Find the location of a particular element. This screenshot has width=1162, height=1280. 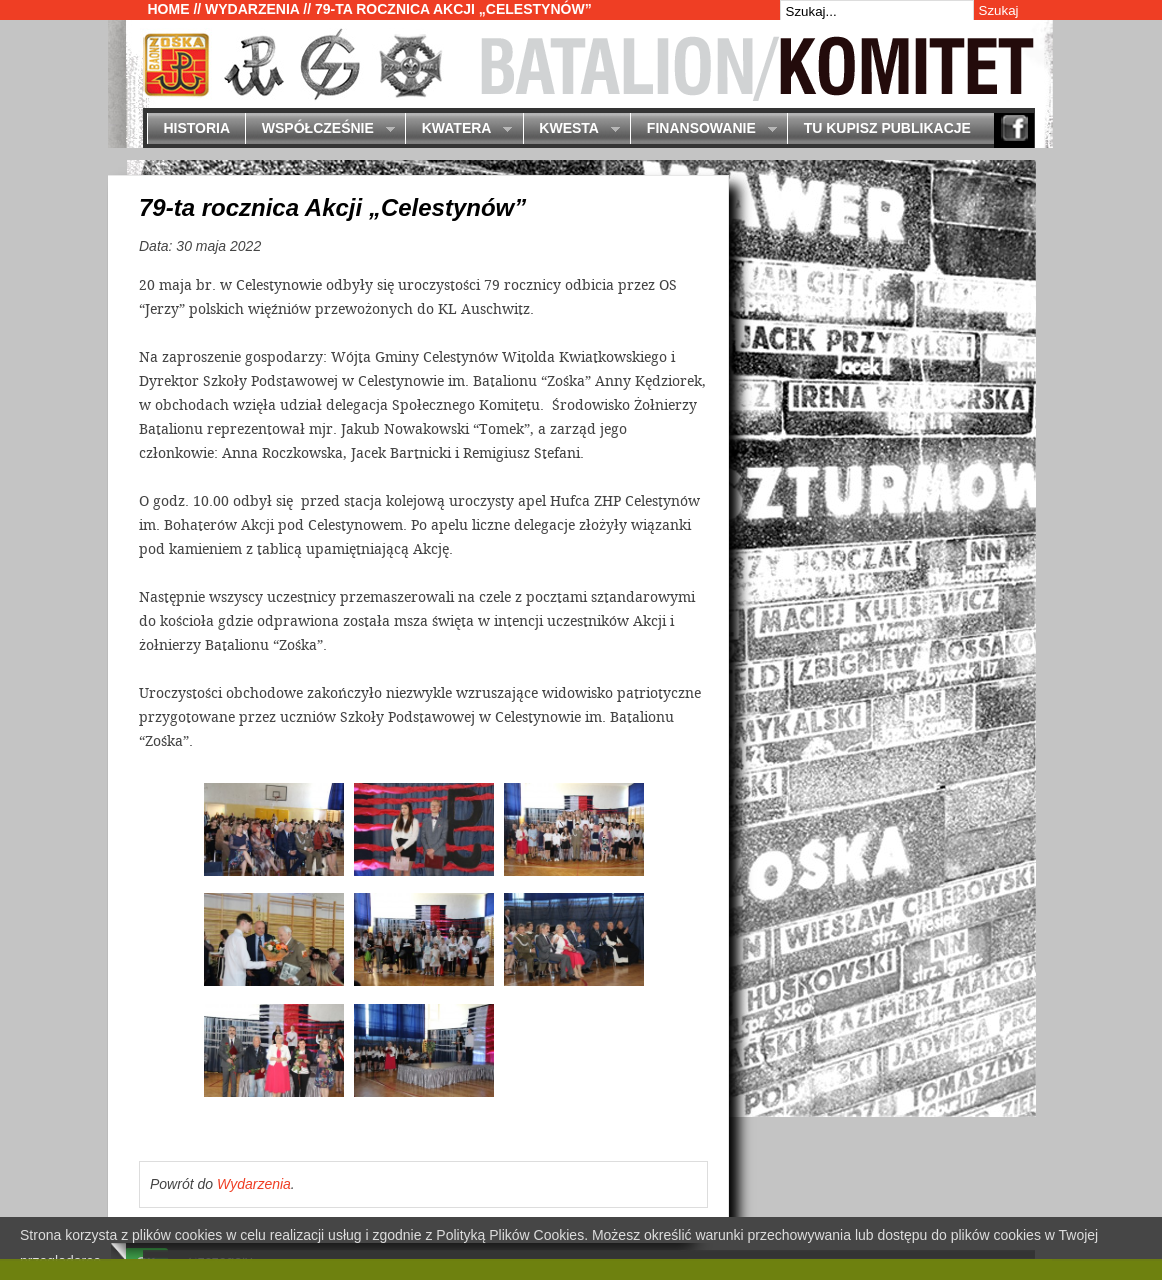

Tu kupisz publikacje is located at coordinates (887, 128).